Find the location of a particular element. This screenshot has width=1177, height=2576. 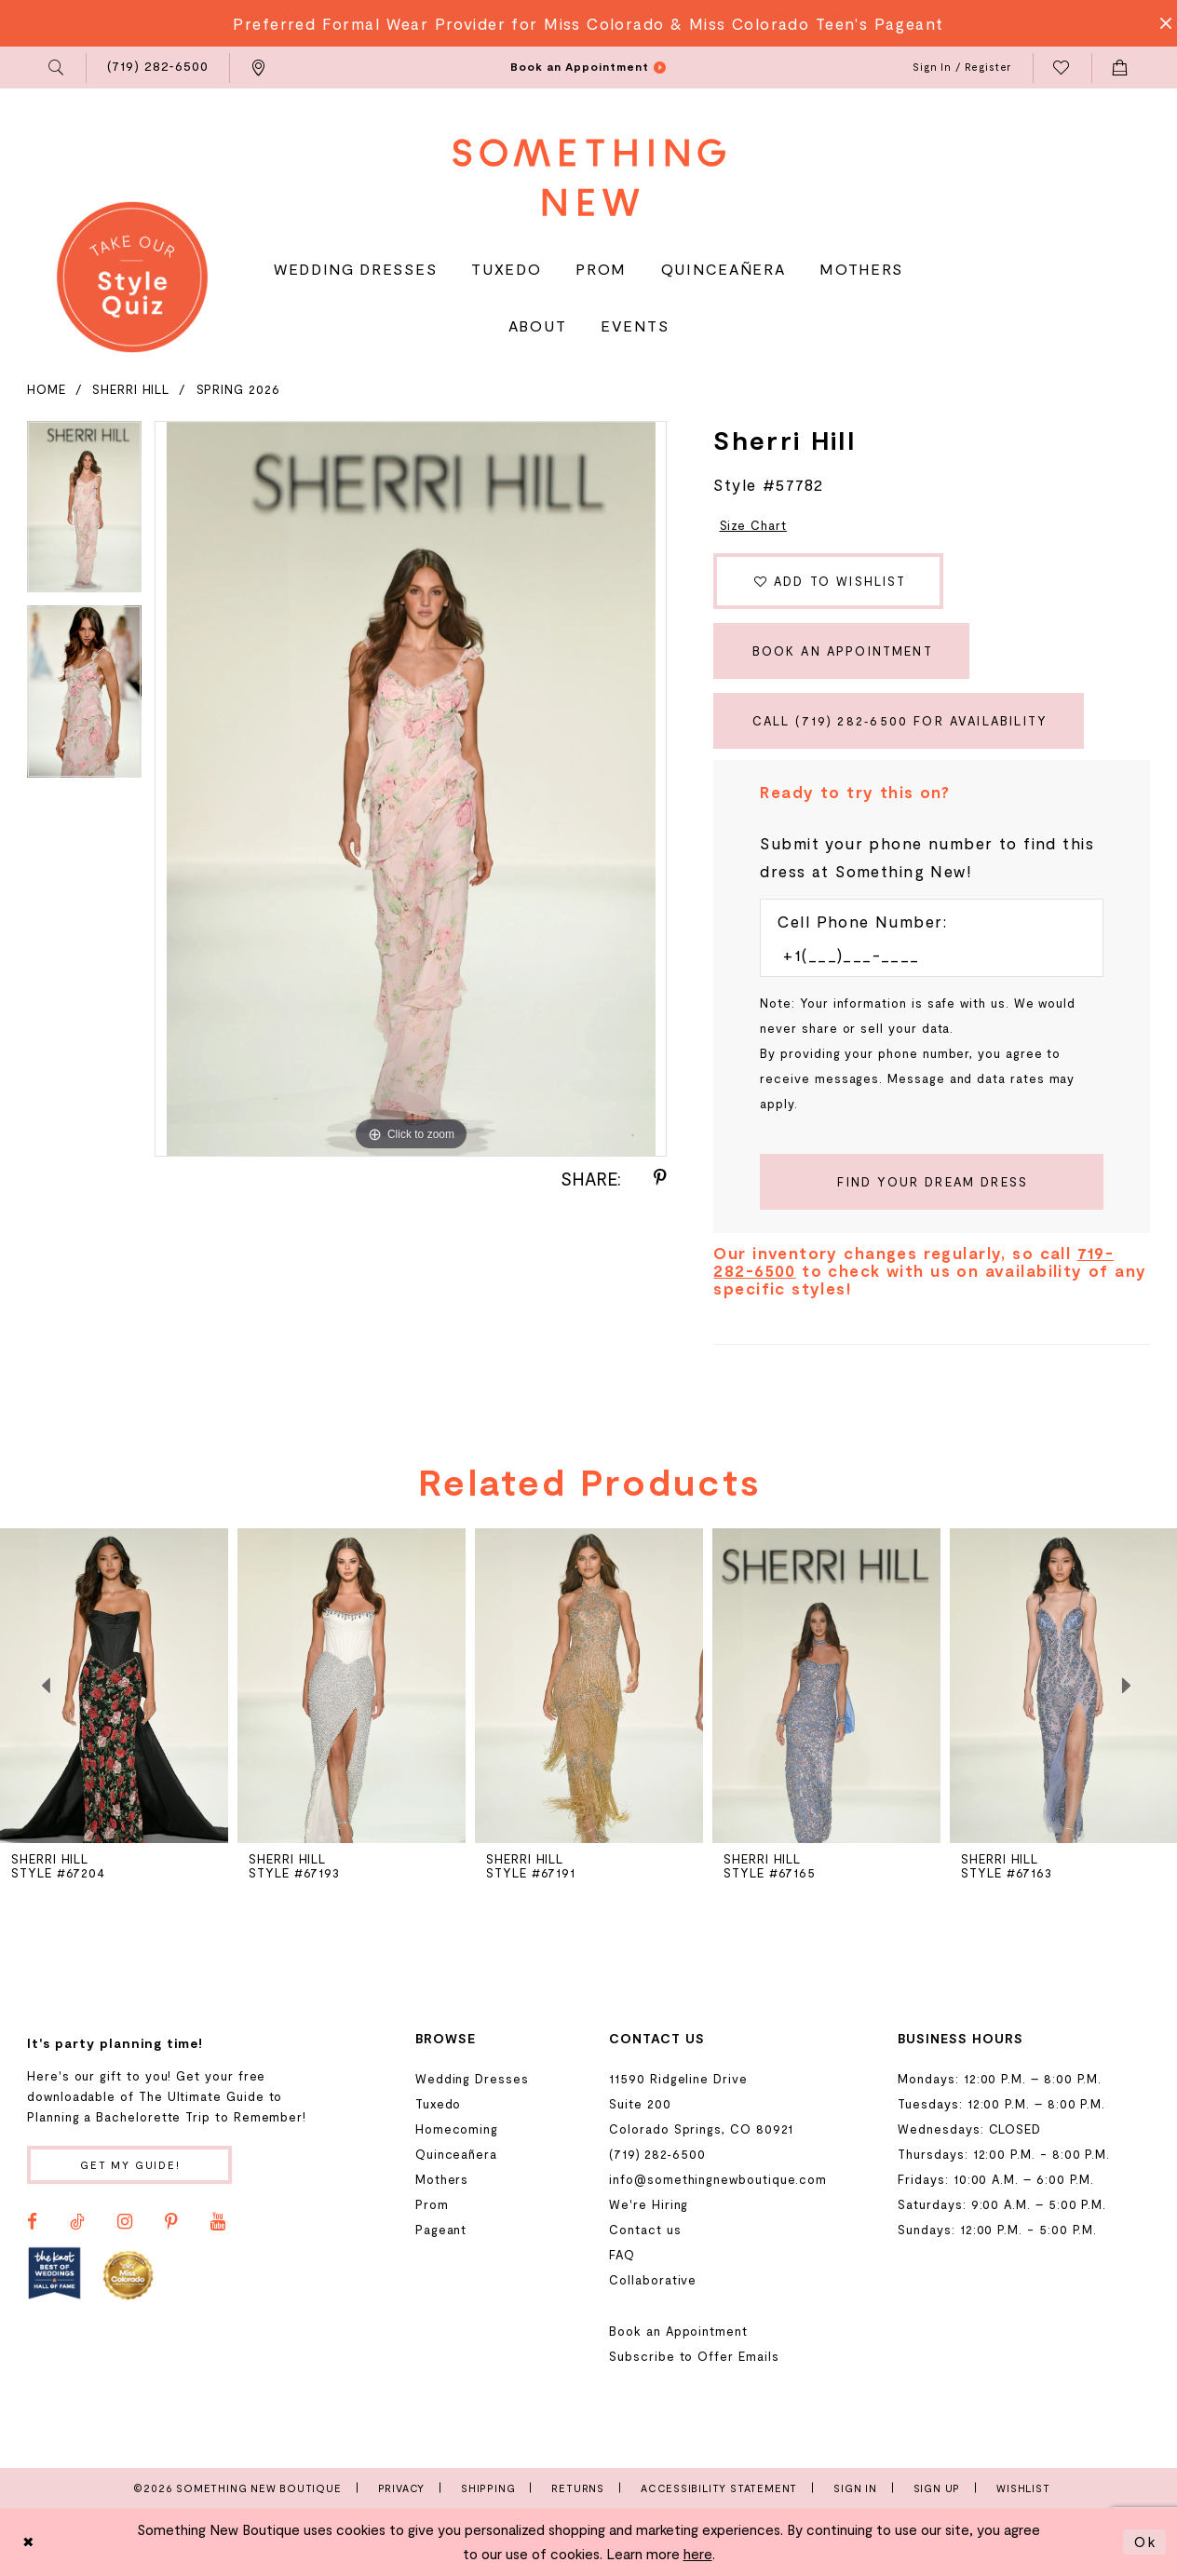

Tuxedo is located at coordinates (438, 2103).